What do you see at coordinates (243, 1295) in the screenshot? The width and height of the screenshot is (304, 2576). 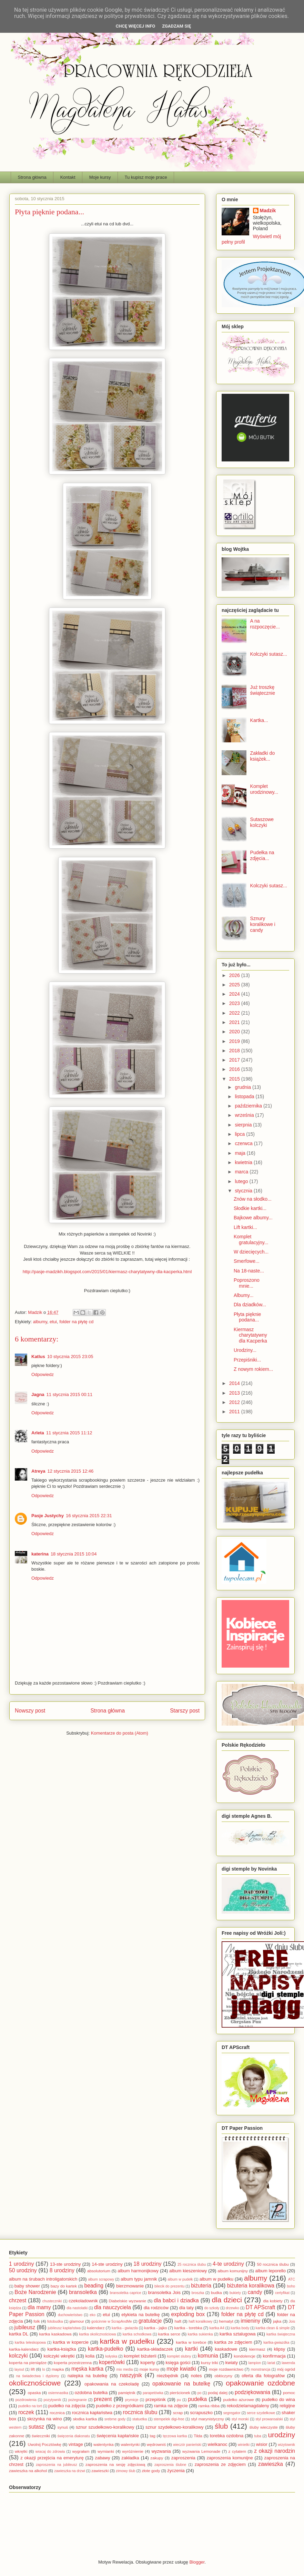 I see `Albumy...` at bounding box center [243, 1295].